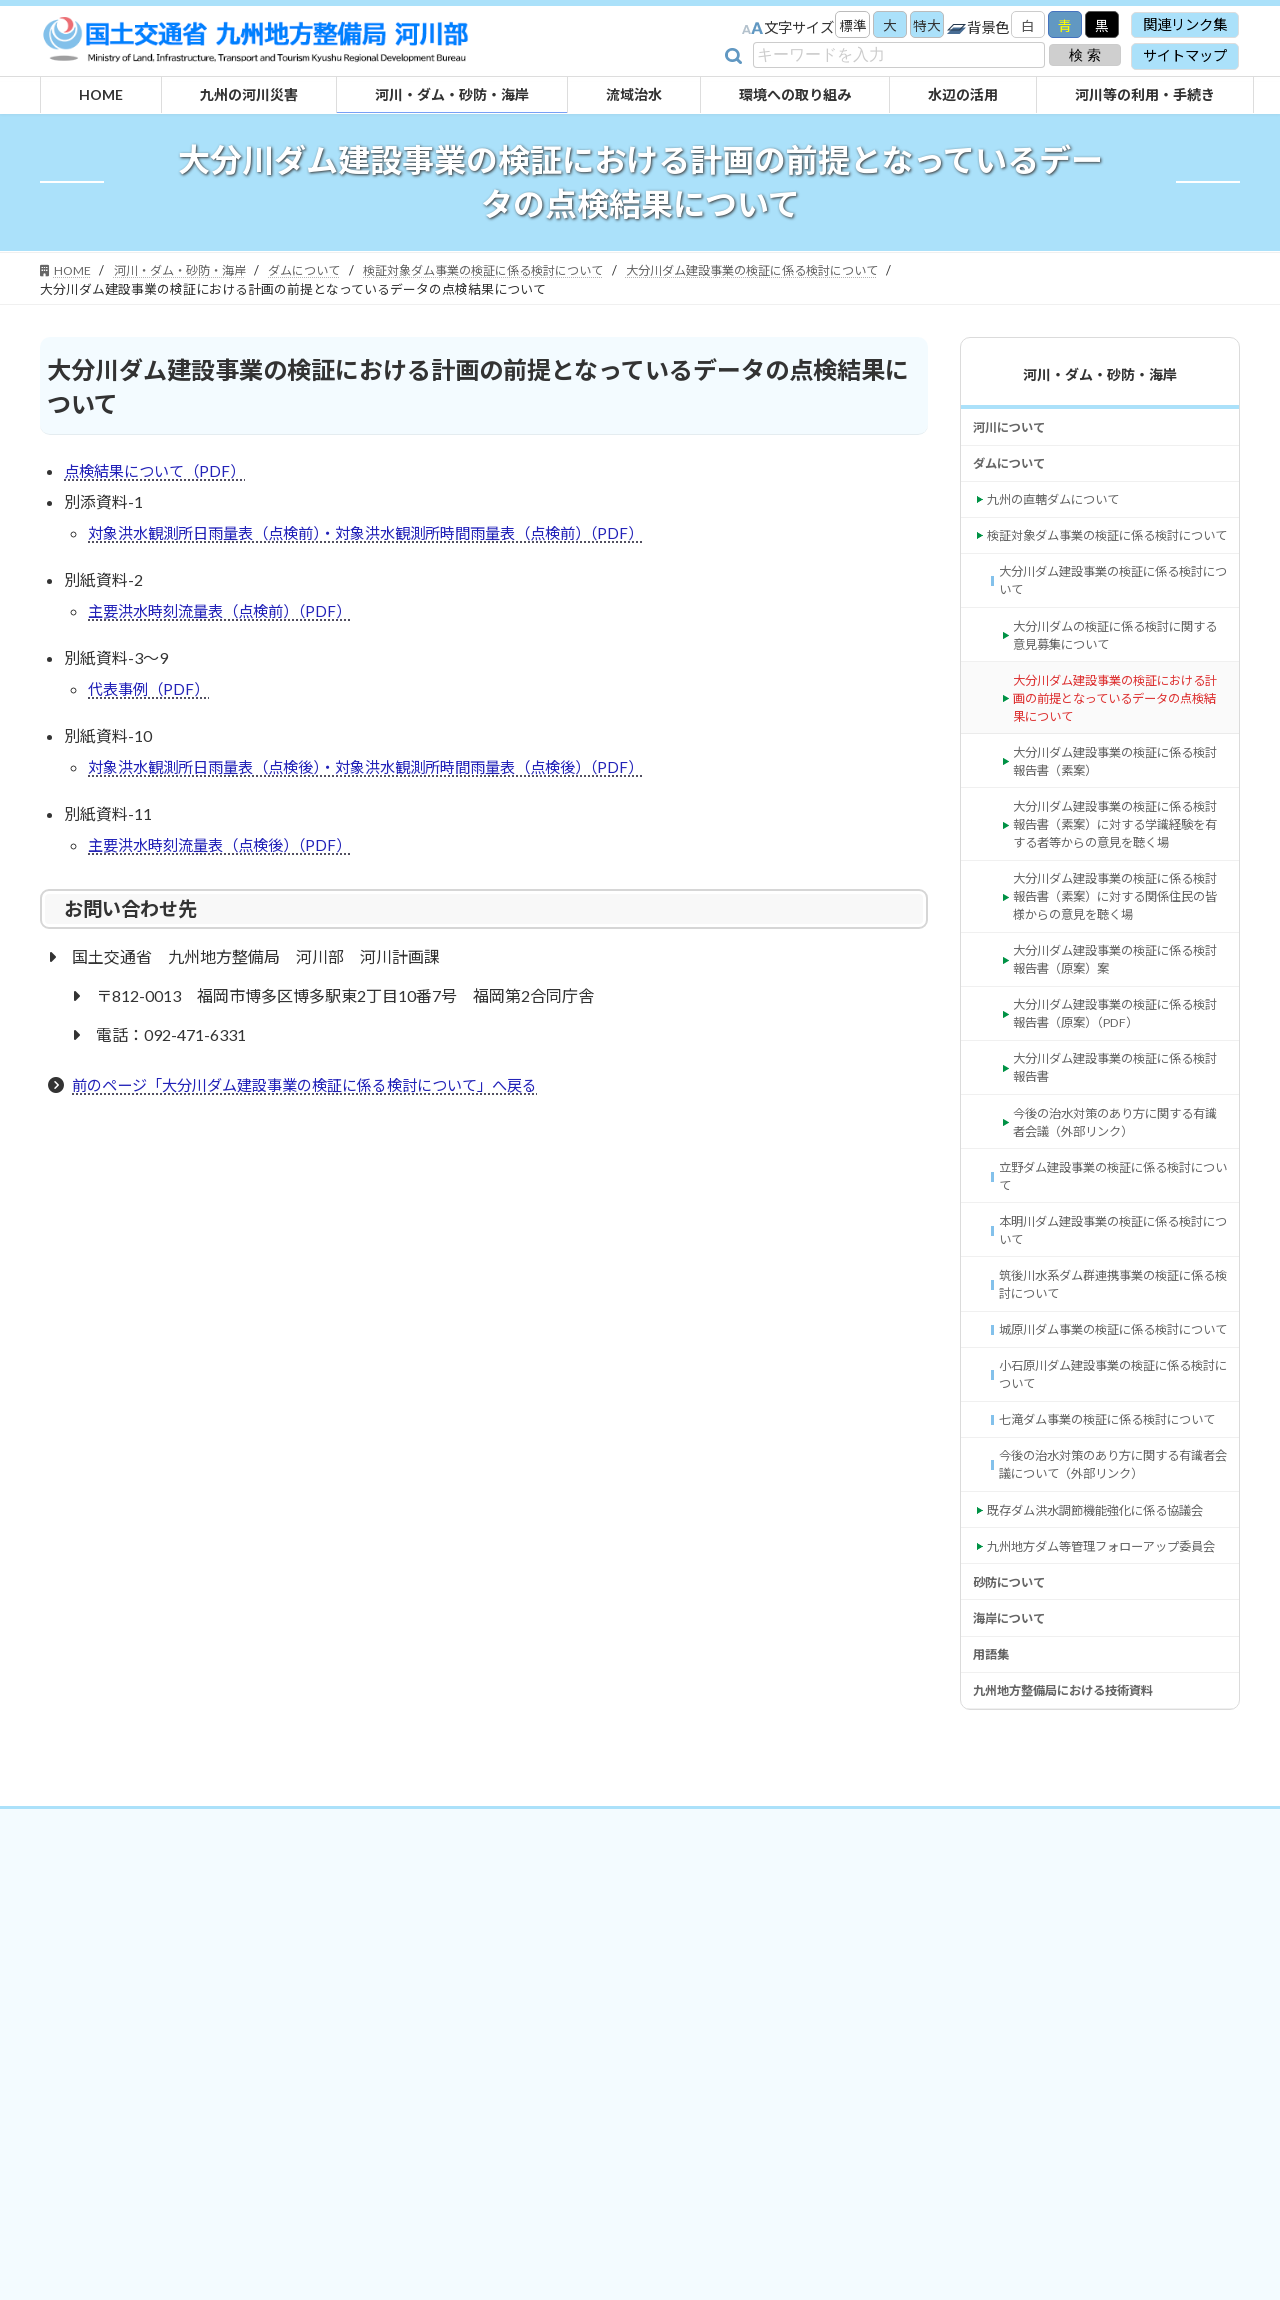 The height and width of the screenshot is (2300, 1280). What do you see at coordinates (1111, 1309) in the screenshot?
I see `立野ダム建設事業の検証に係る検討について` at bounding box center [1111, 1309].